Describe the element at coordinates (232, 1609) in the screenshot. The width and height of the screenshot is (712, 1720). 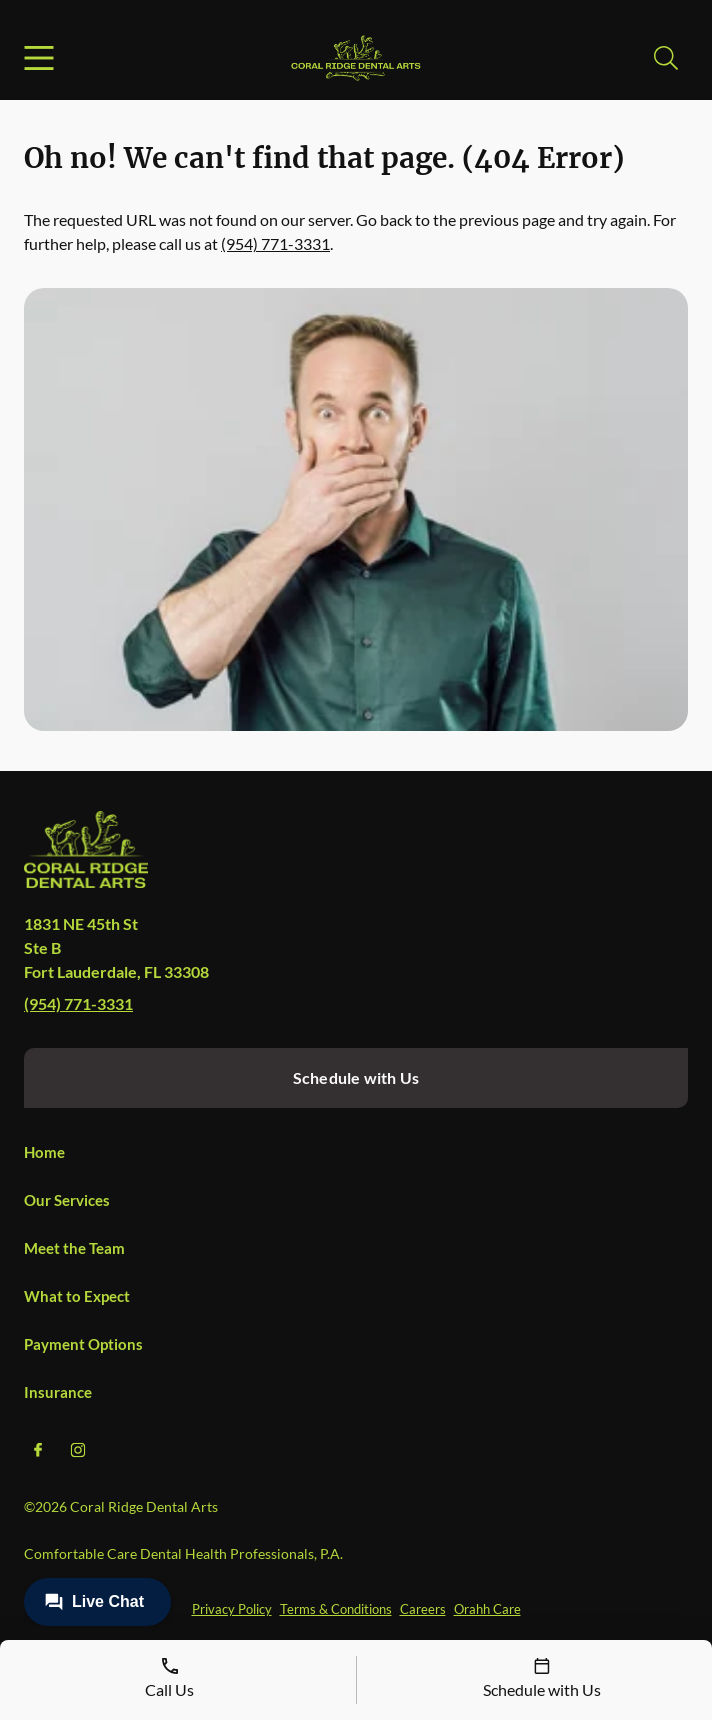
I see `Privacy Policy` at that location.